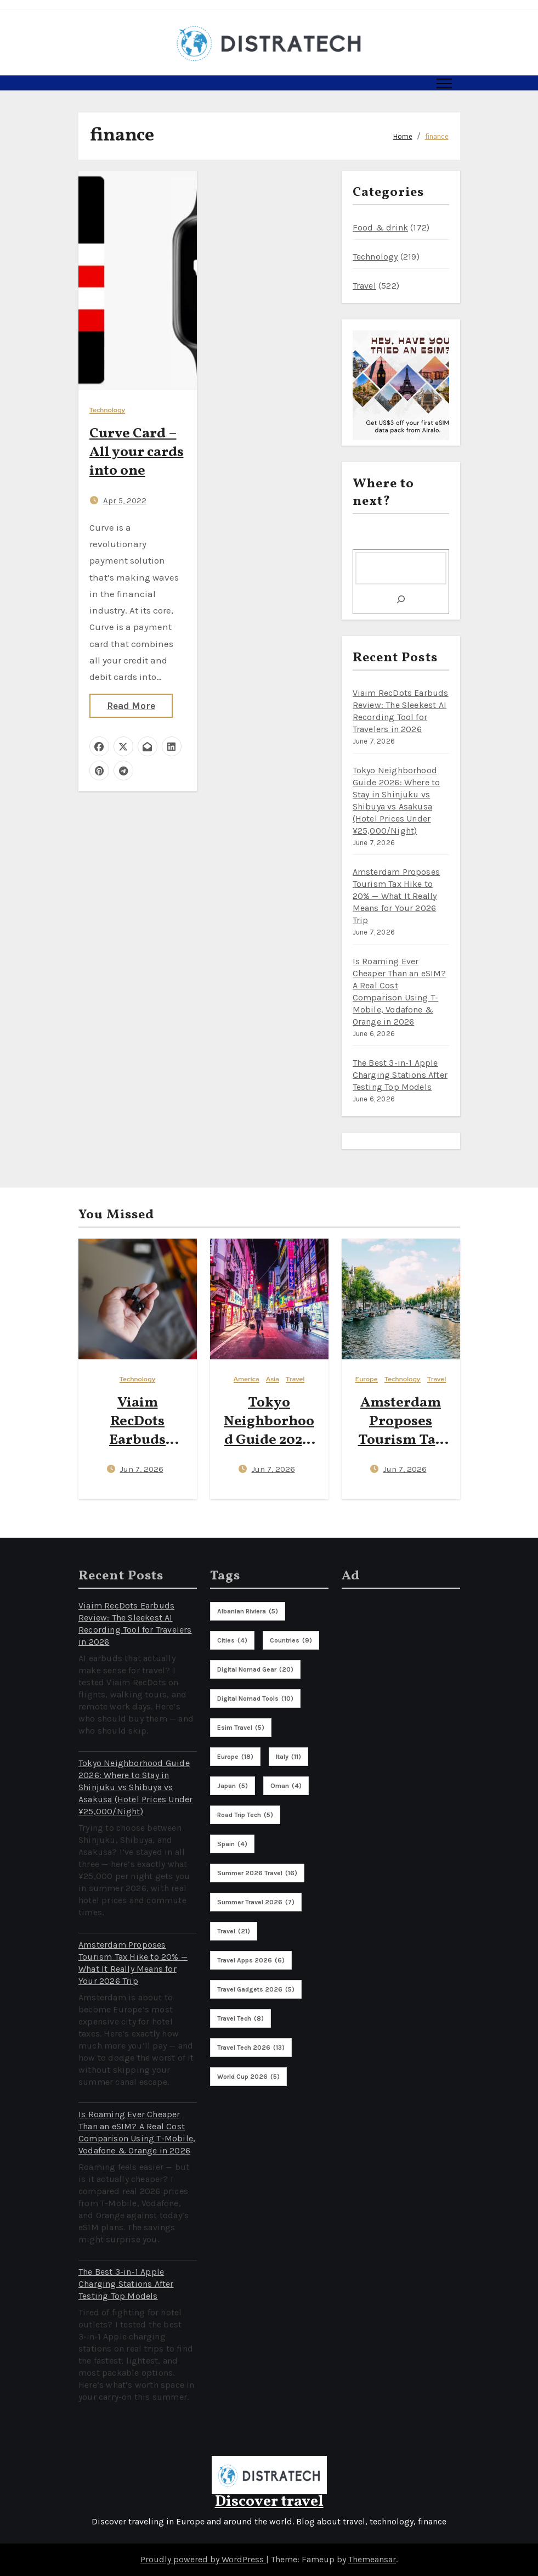 This screenshot has width=538, height=2576. Describe the element at coordinates (232, 1785) in the screenshot. I see `Japan [Japan (5 items)]` at that location.